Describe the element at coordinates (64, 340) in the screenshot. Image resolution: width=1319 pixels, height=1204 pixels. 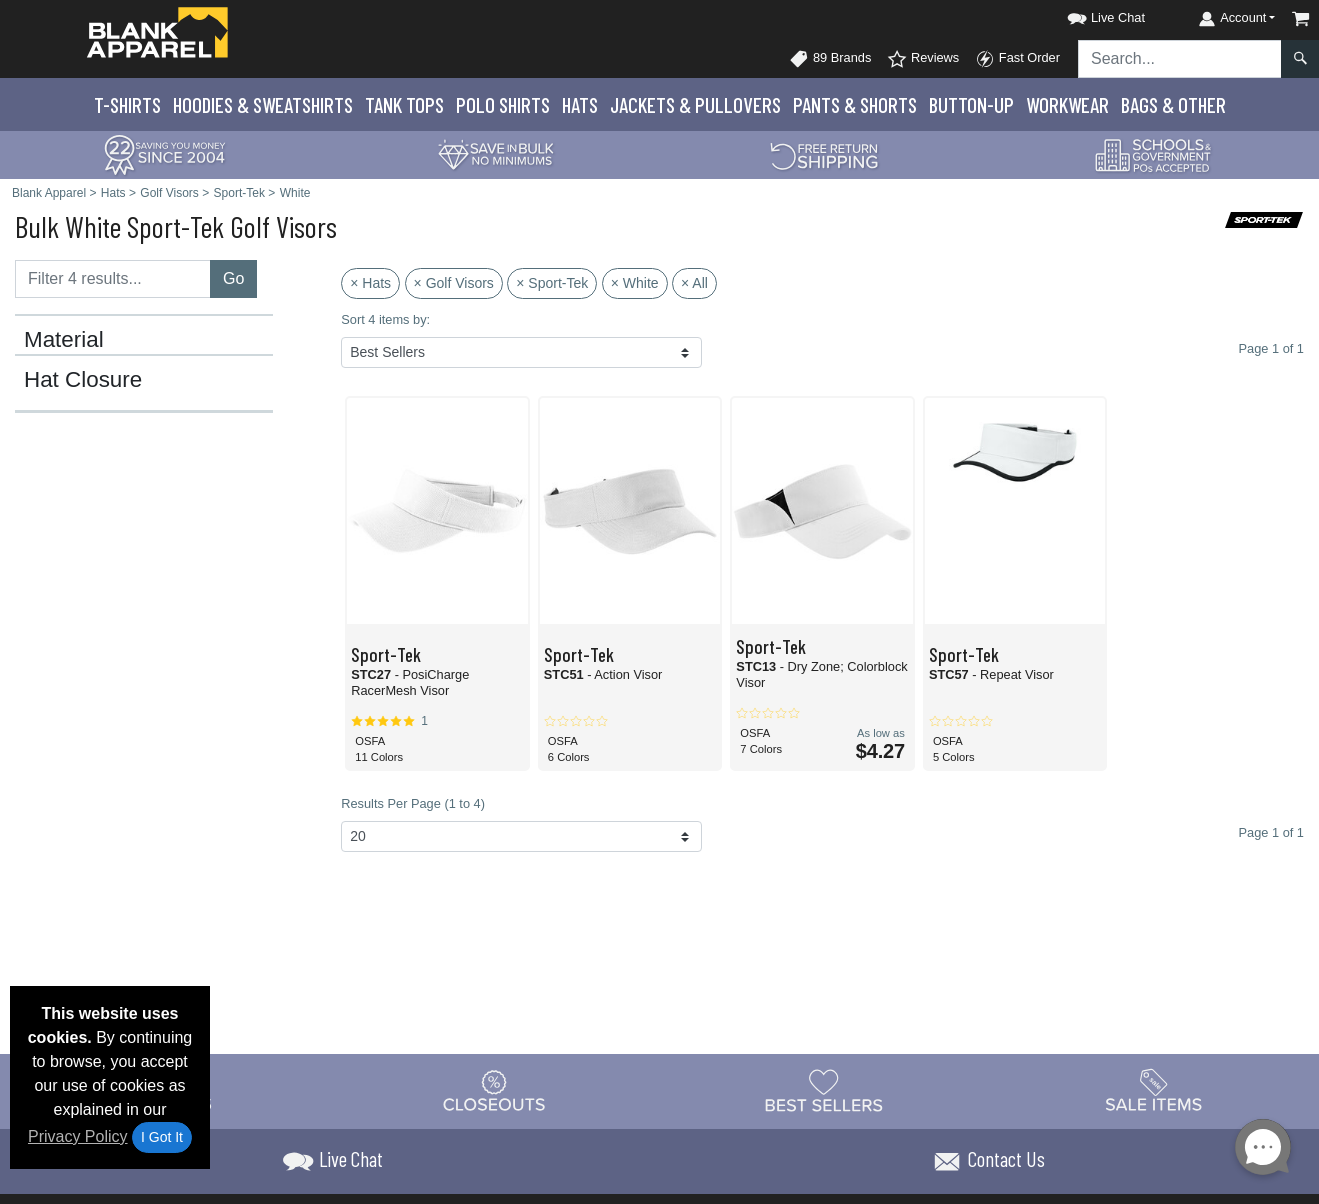
I see `Material` at that location.